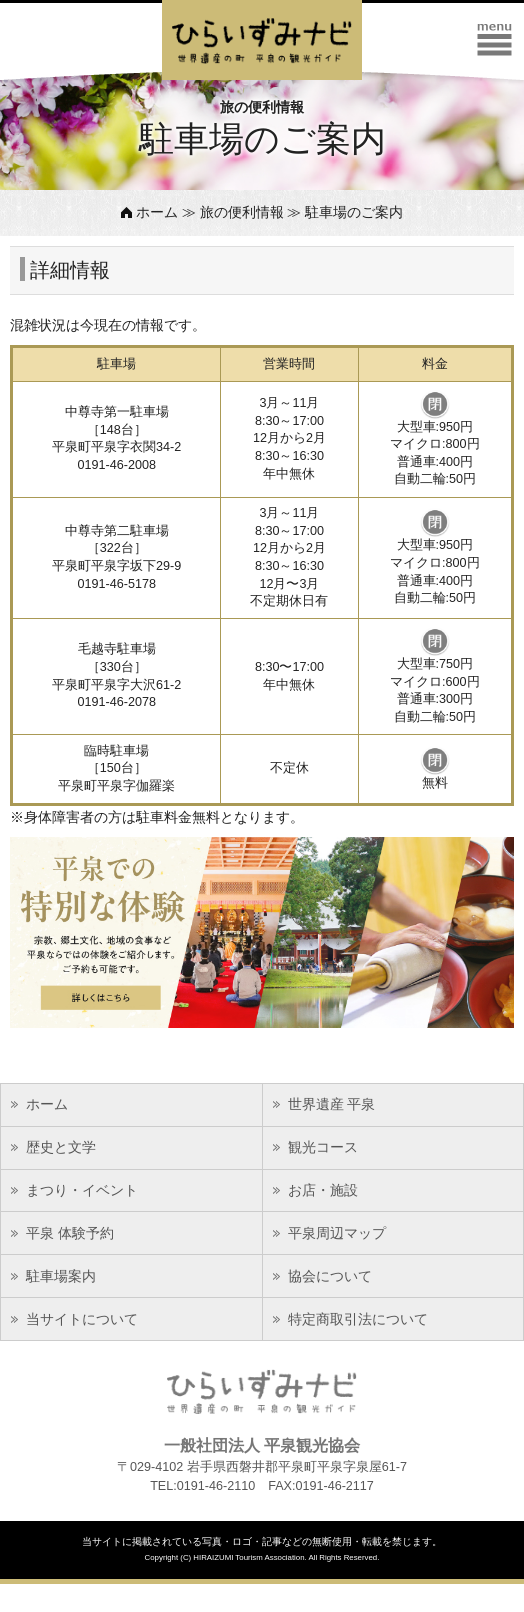 The width and height of the screenshot is (524, 1612). Describe the element at coordinates (157, 212) in the screenshot. I see `ホーム` at that location.